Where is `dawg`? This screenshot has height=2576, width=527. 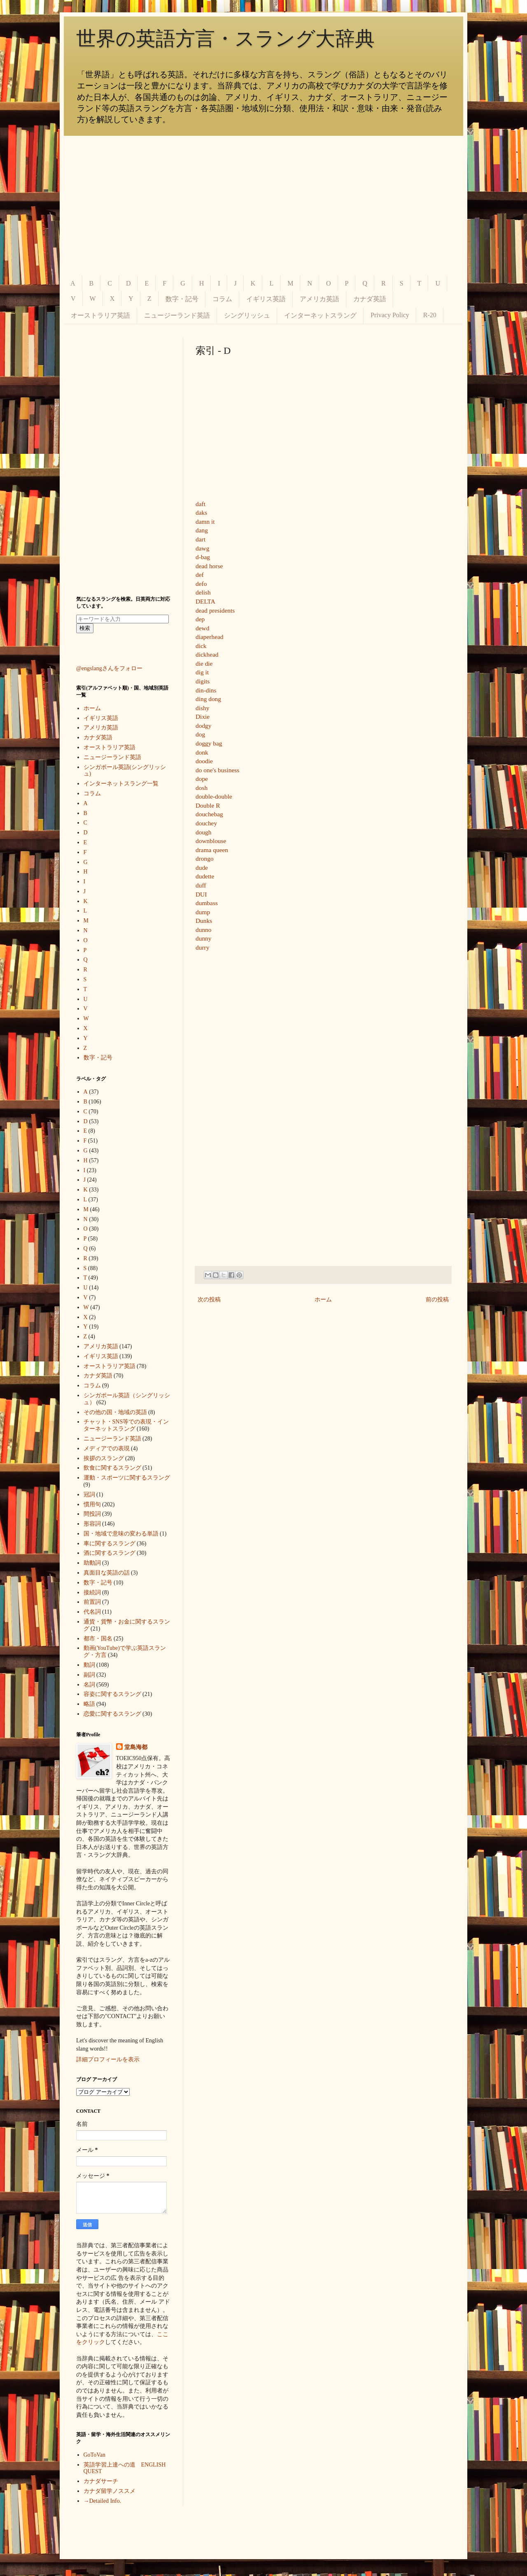
dawg is located at coordinates (202, 548).